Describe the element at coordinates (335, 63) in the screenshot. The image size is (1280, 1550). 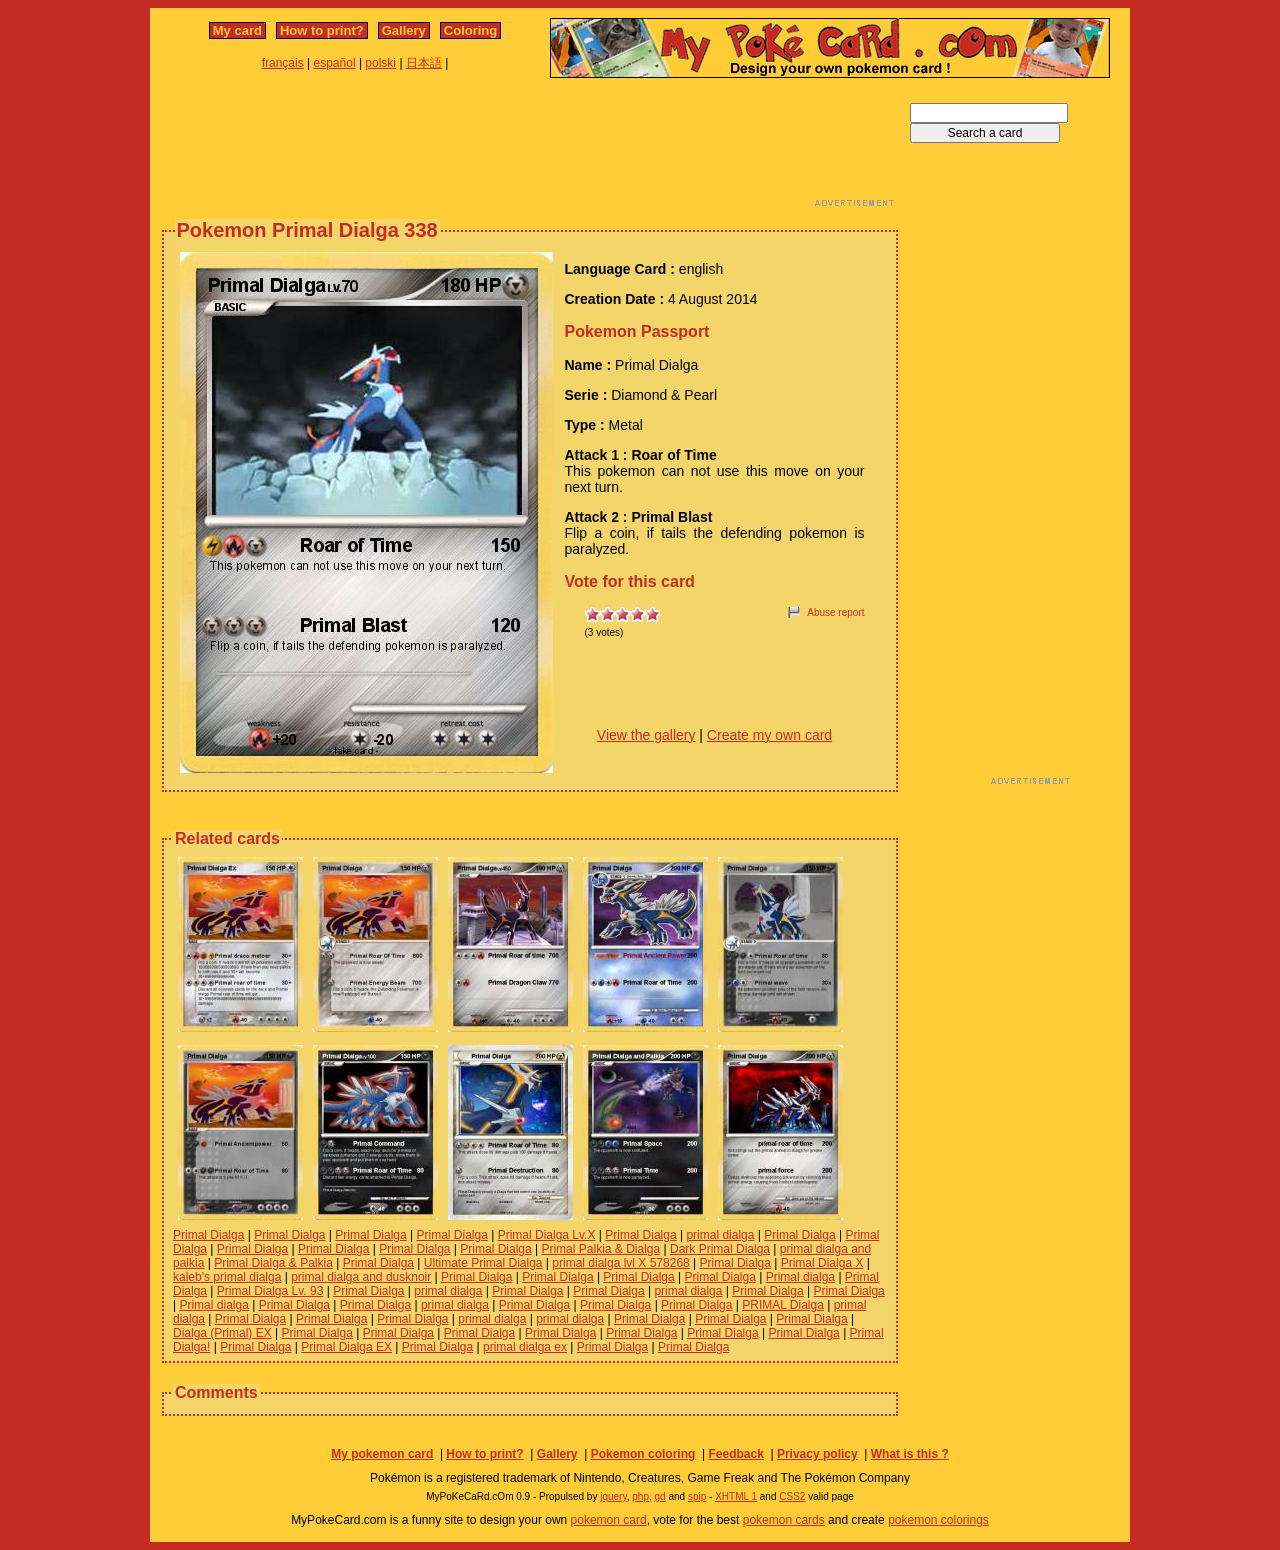
I see `español` at that location.